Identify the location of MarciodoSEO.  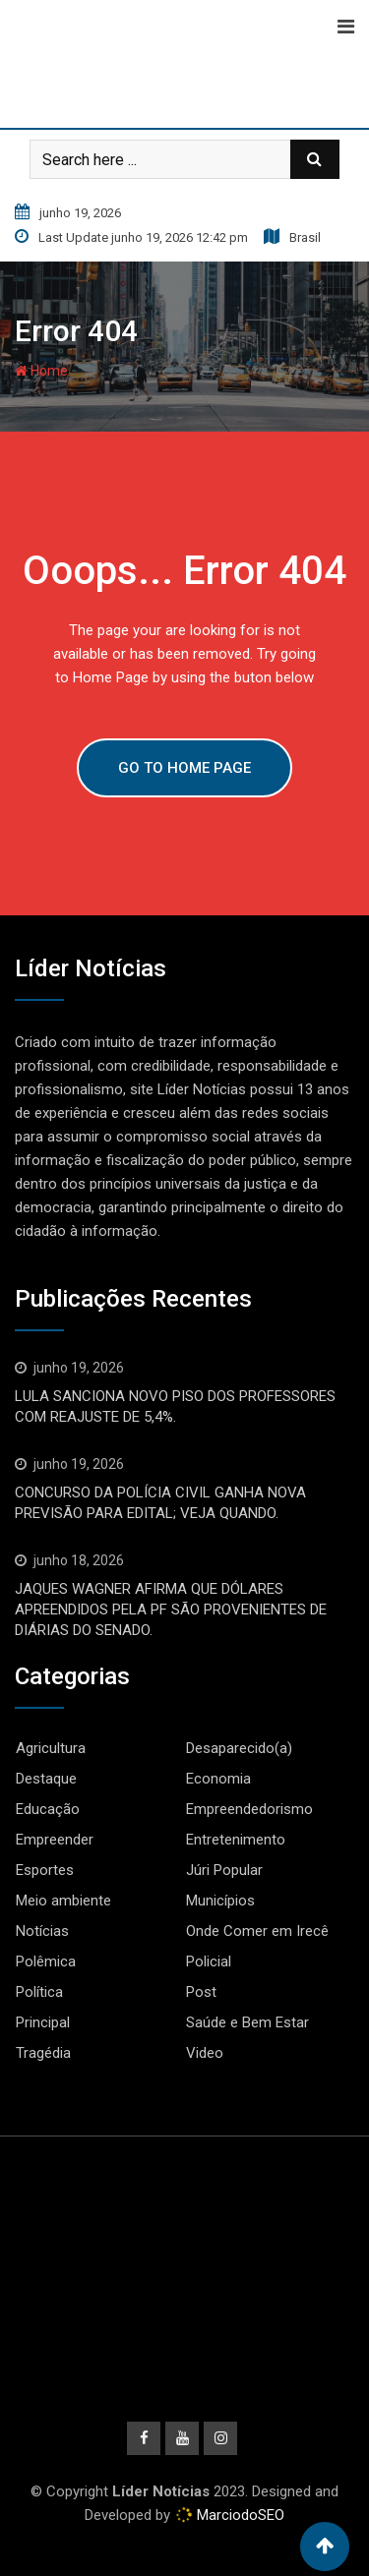
(238, 2515).